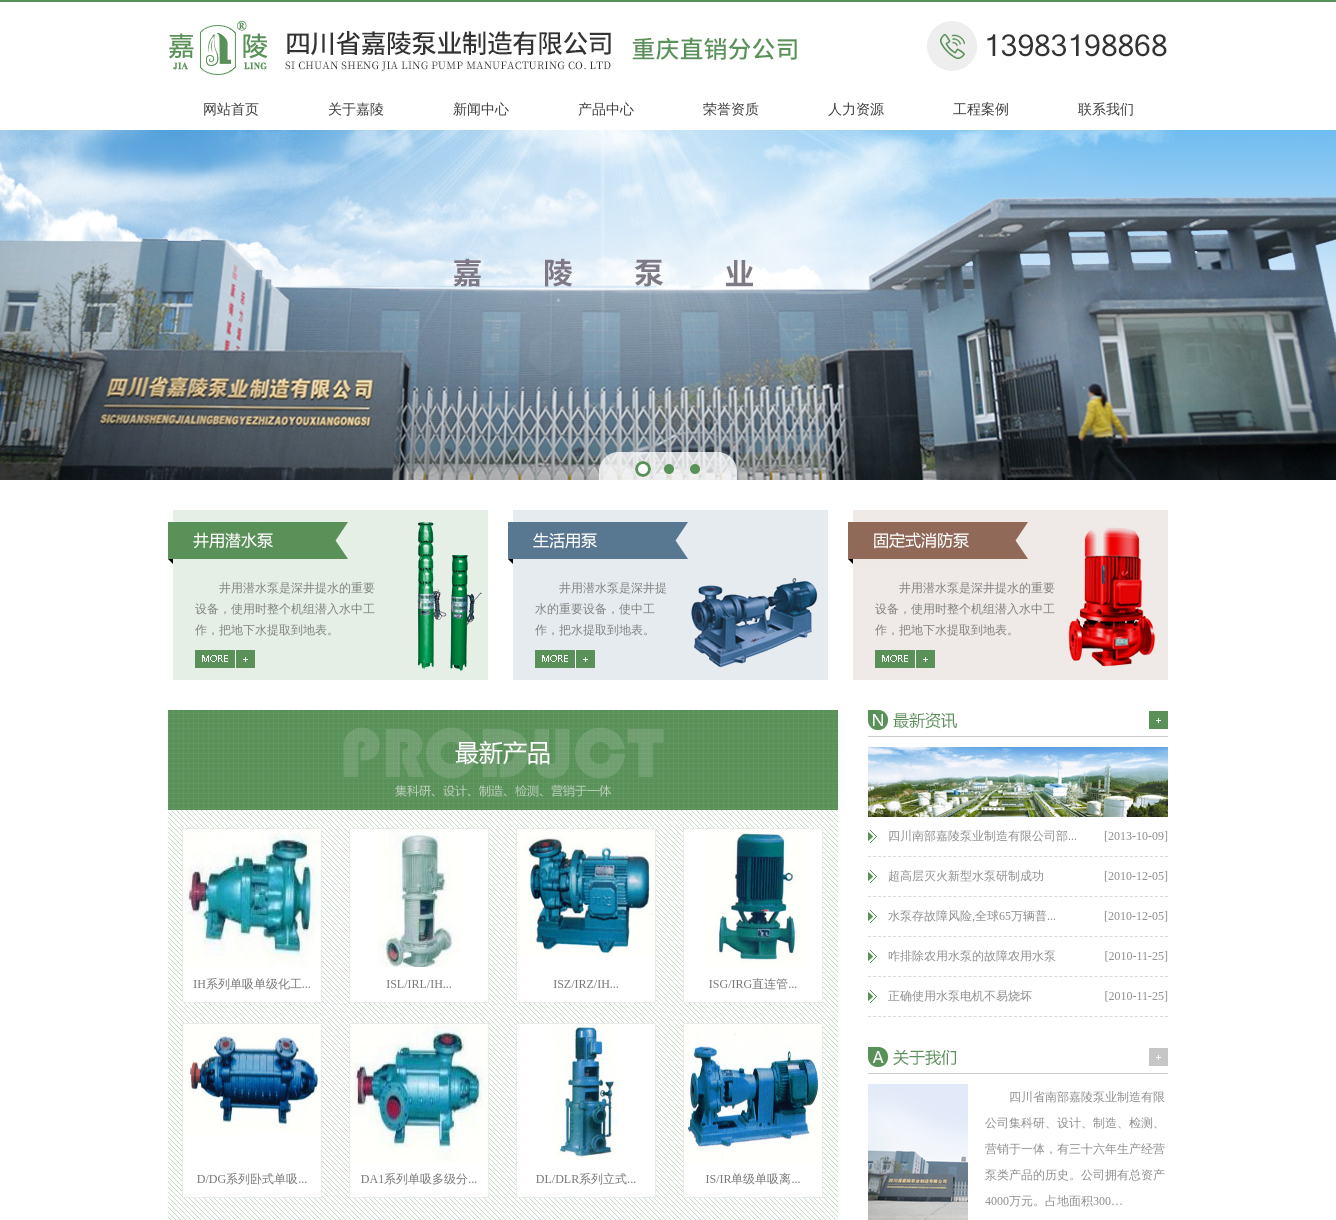 Image resolution: width=1336 pixels, height=1220 pixels. I want to click on 水泵存故障风险,全球65万辆普..., so click(972, 916).